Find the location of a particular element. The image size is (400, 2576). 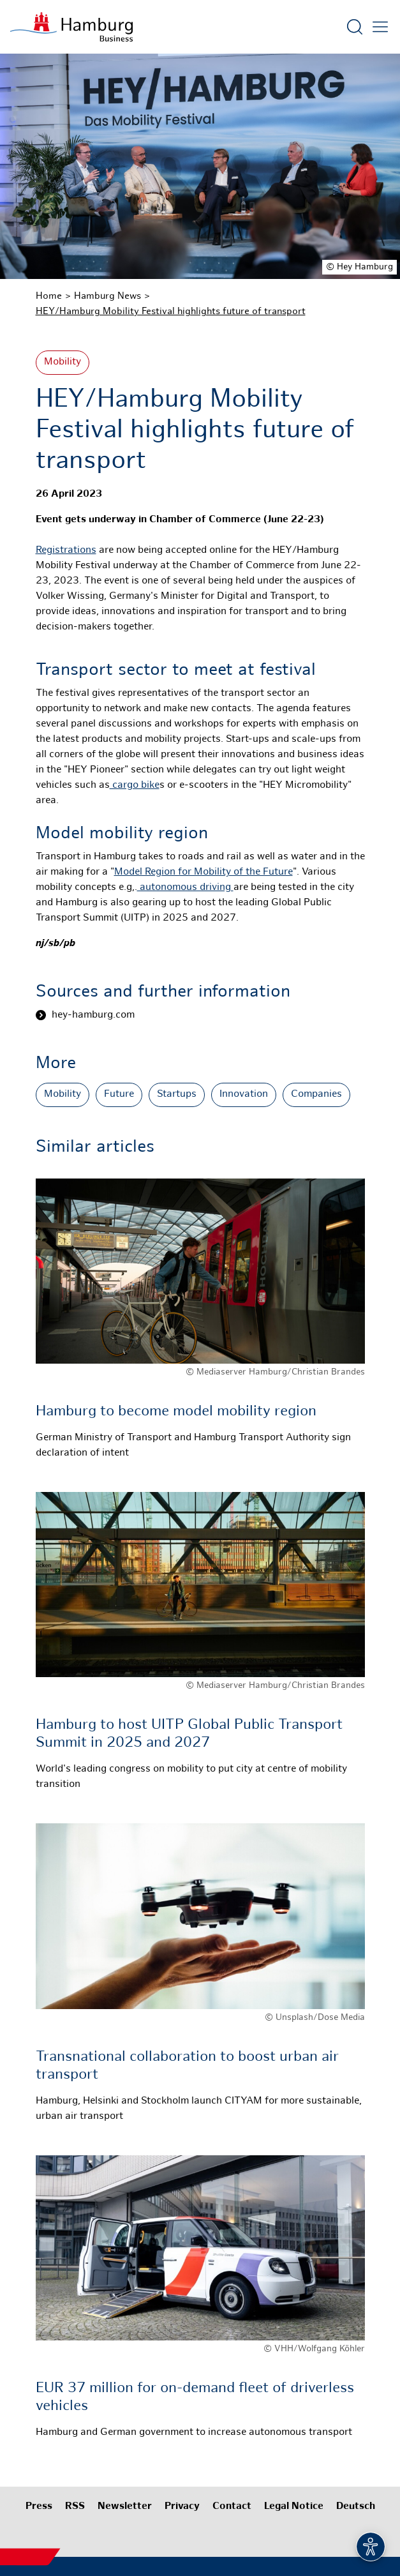

Mobility is located at coordinates (62, 362).